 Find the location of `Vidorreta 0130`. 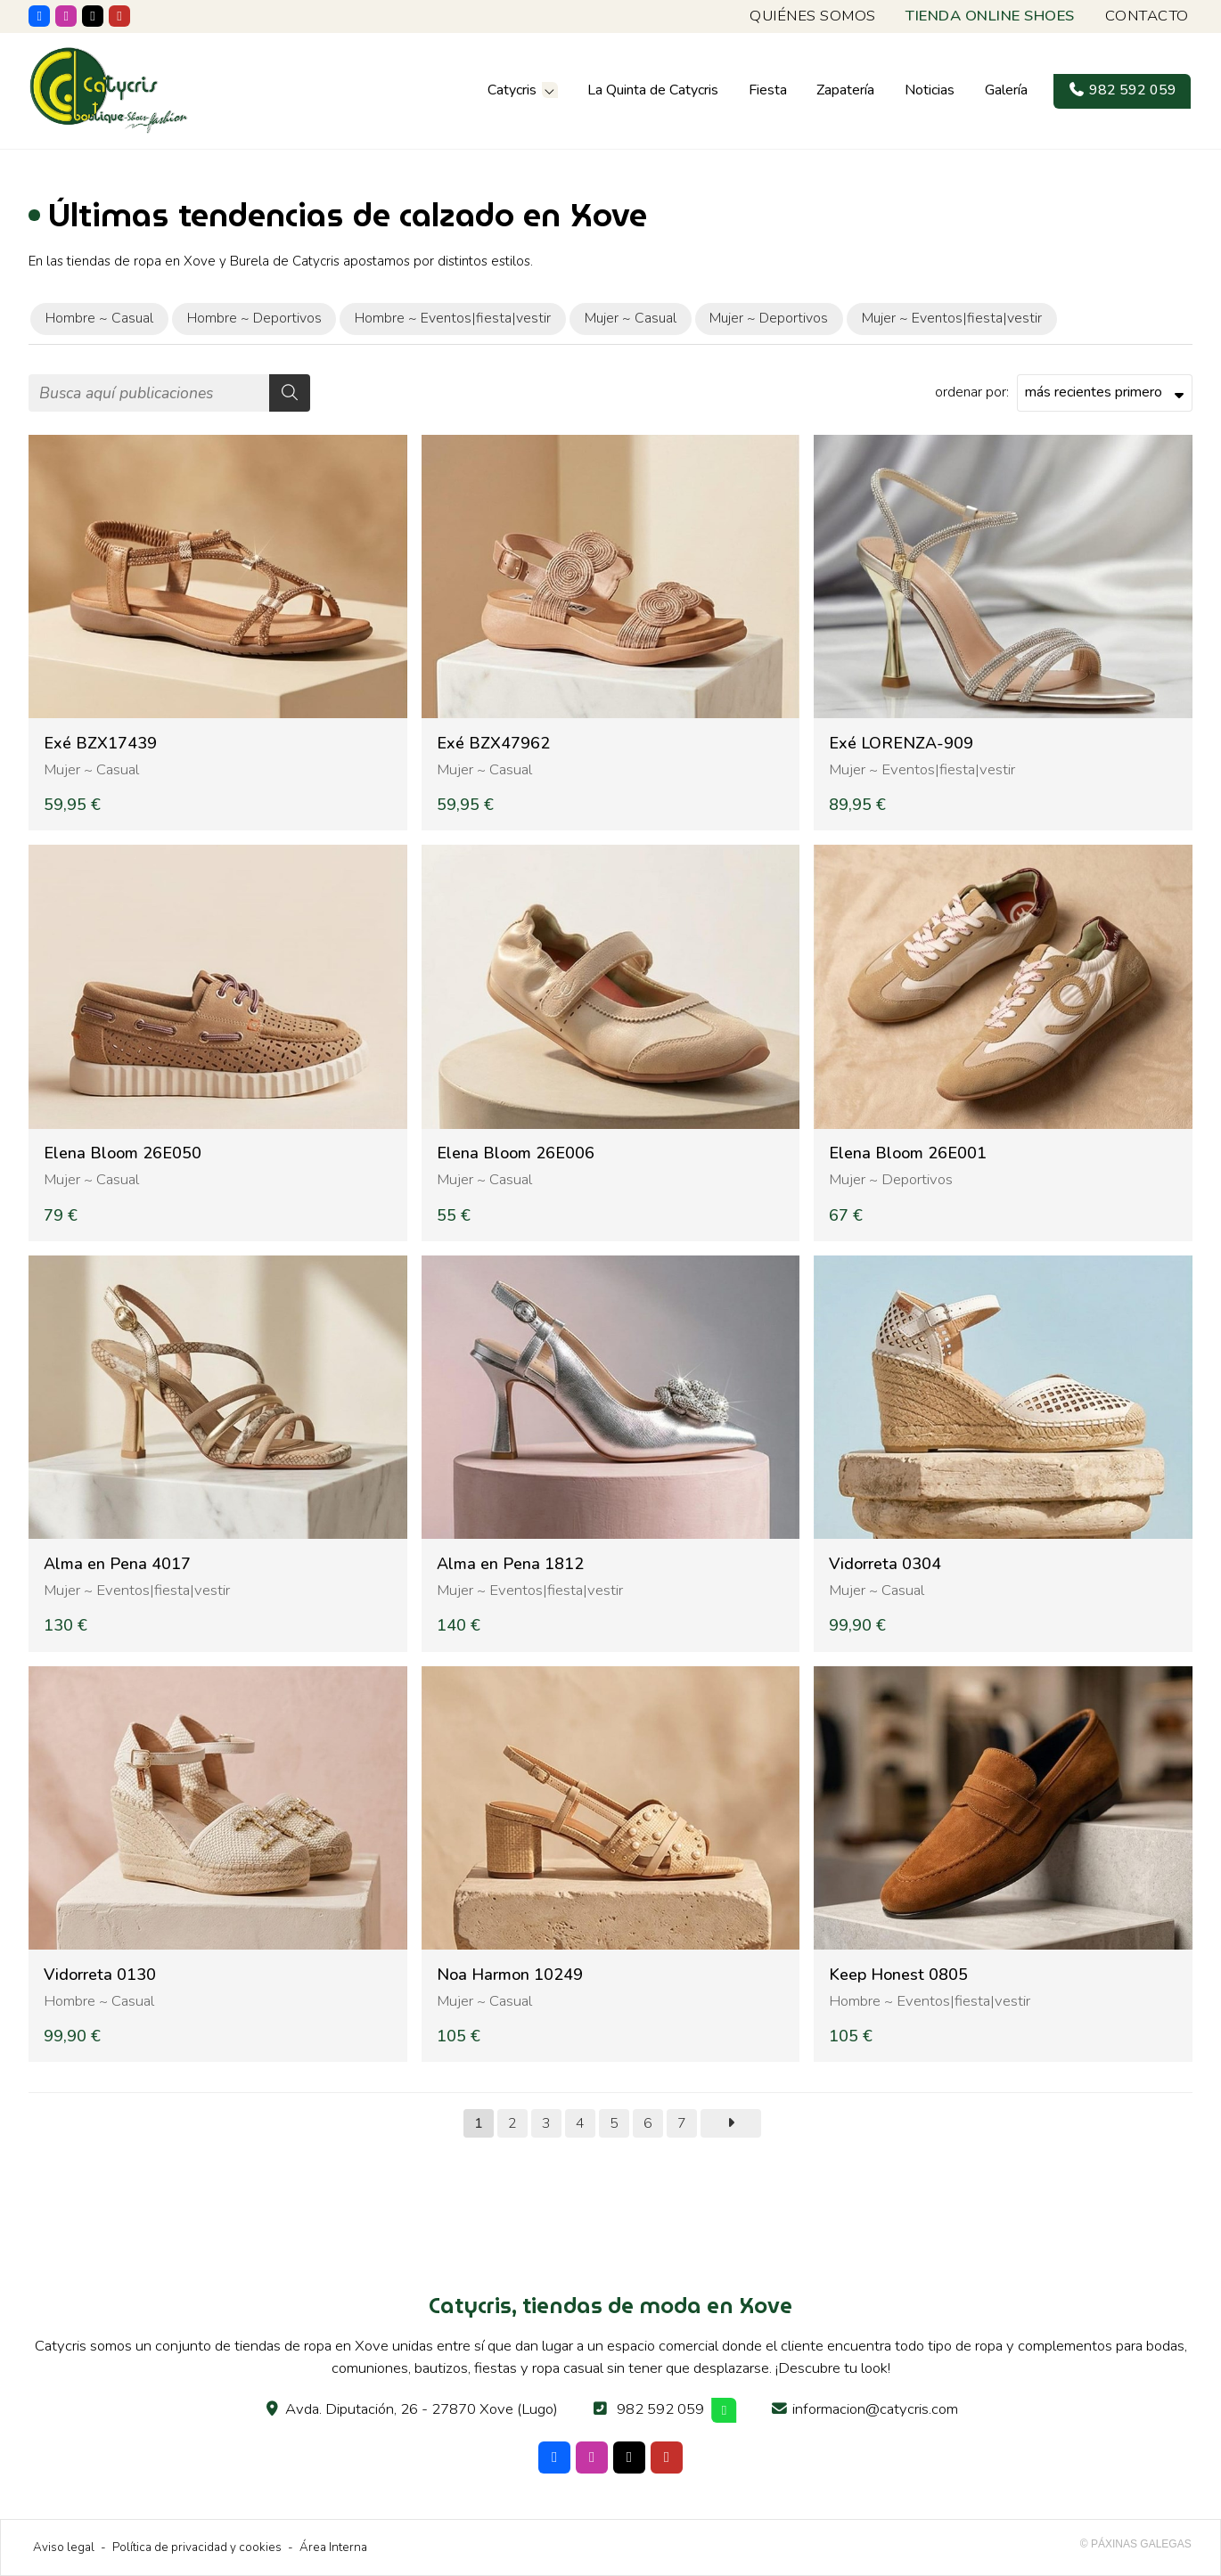

Vidorreta 0130 is located at coordinates (100, 1975).